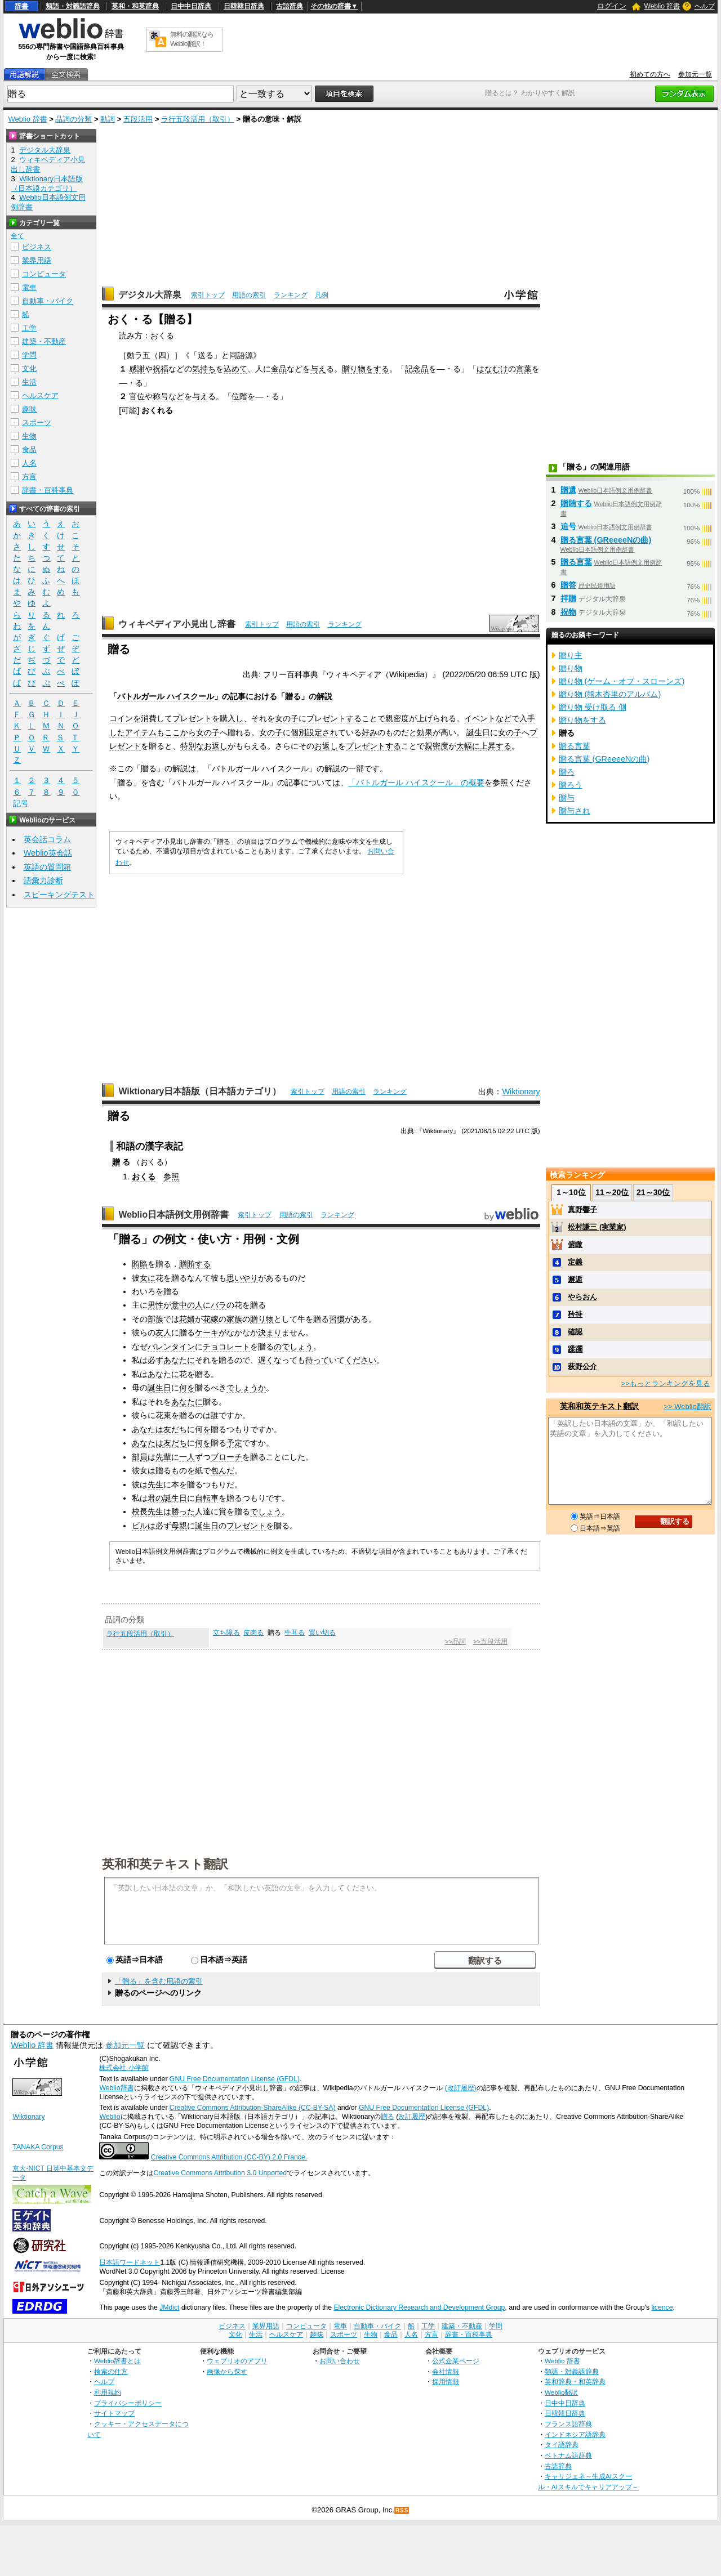  What do you see at coordinates (47, 490) in the screenshot?
I see `辞書・百科事典` at bounding box center [47, 490].